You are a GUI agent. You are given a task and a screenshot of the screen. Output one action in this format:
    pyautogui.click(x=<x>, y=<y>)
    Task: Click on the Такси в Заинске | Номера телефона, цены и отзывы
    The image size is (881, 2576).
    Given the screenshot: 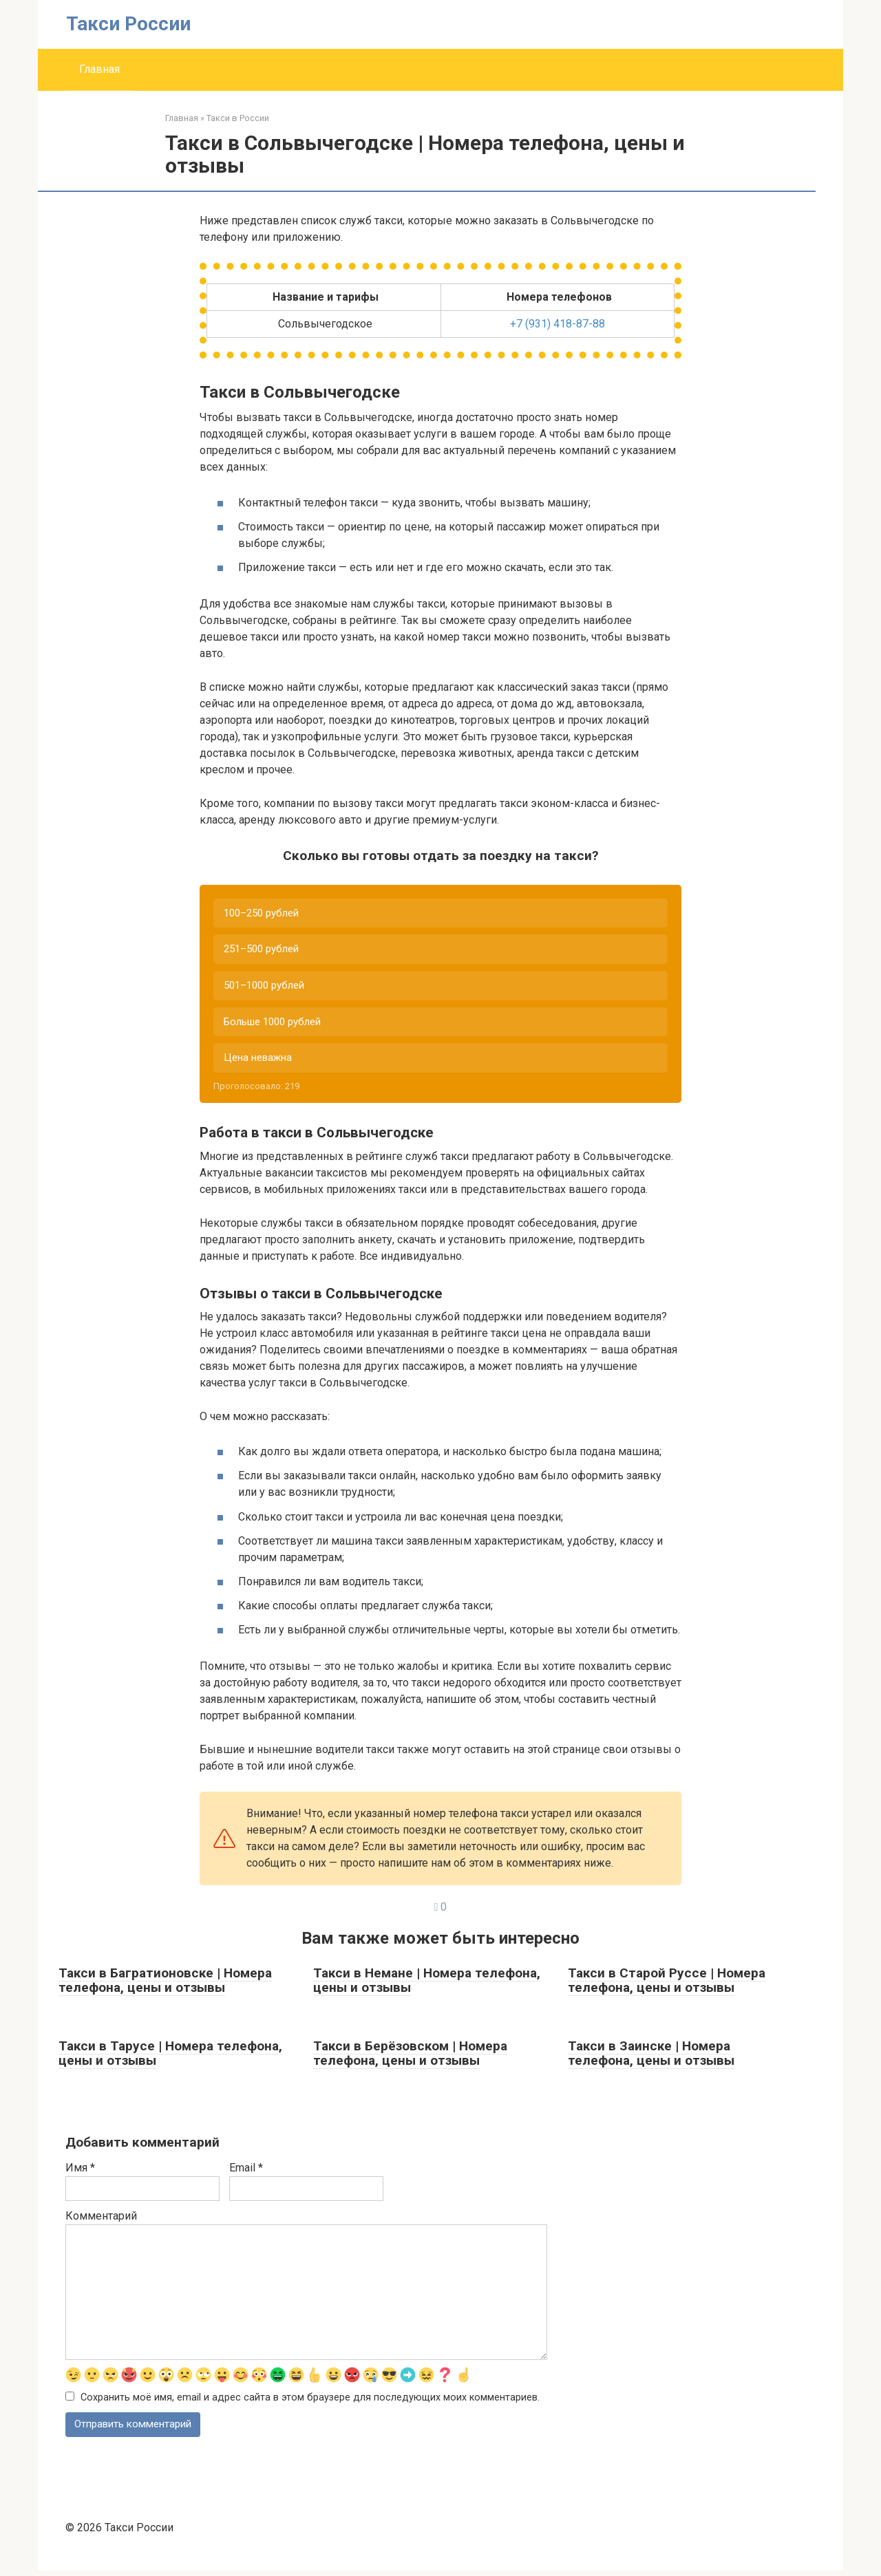 What is the action you would take?
    pyautogui.click(x=651, y=2058)
    